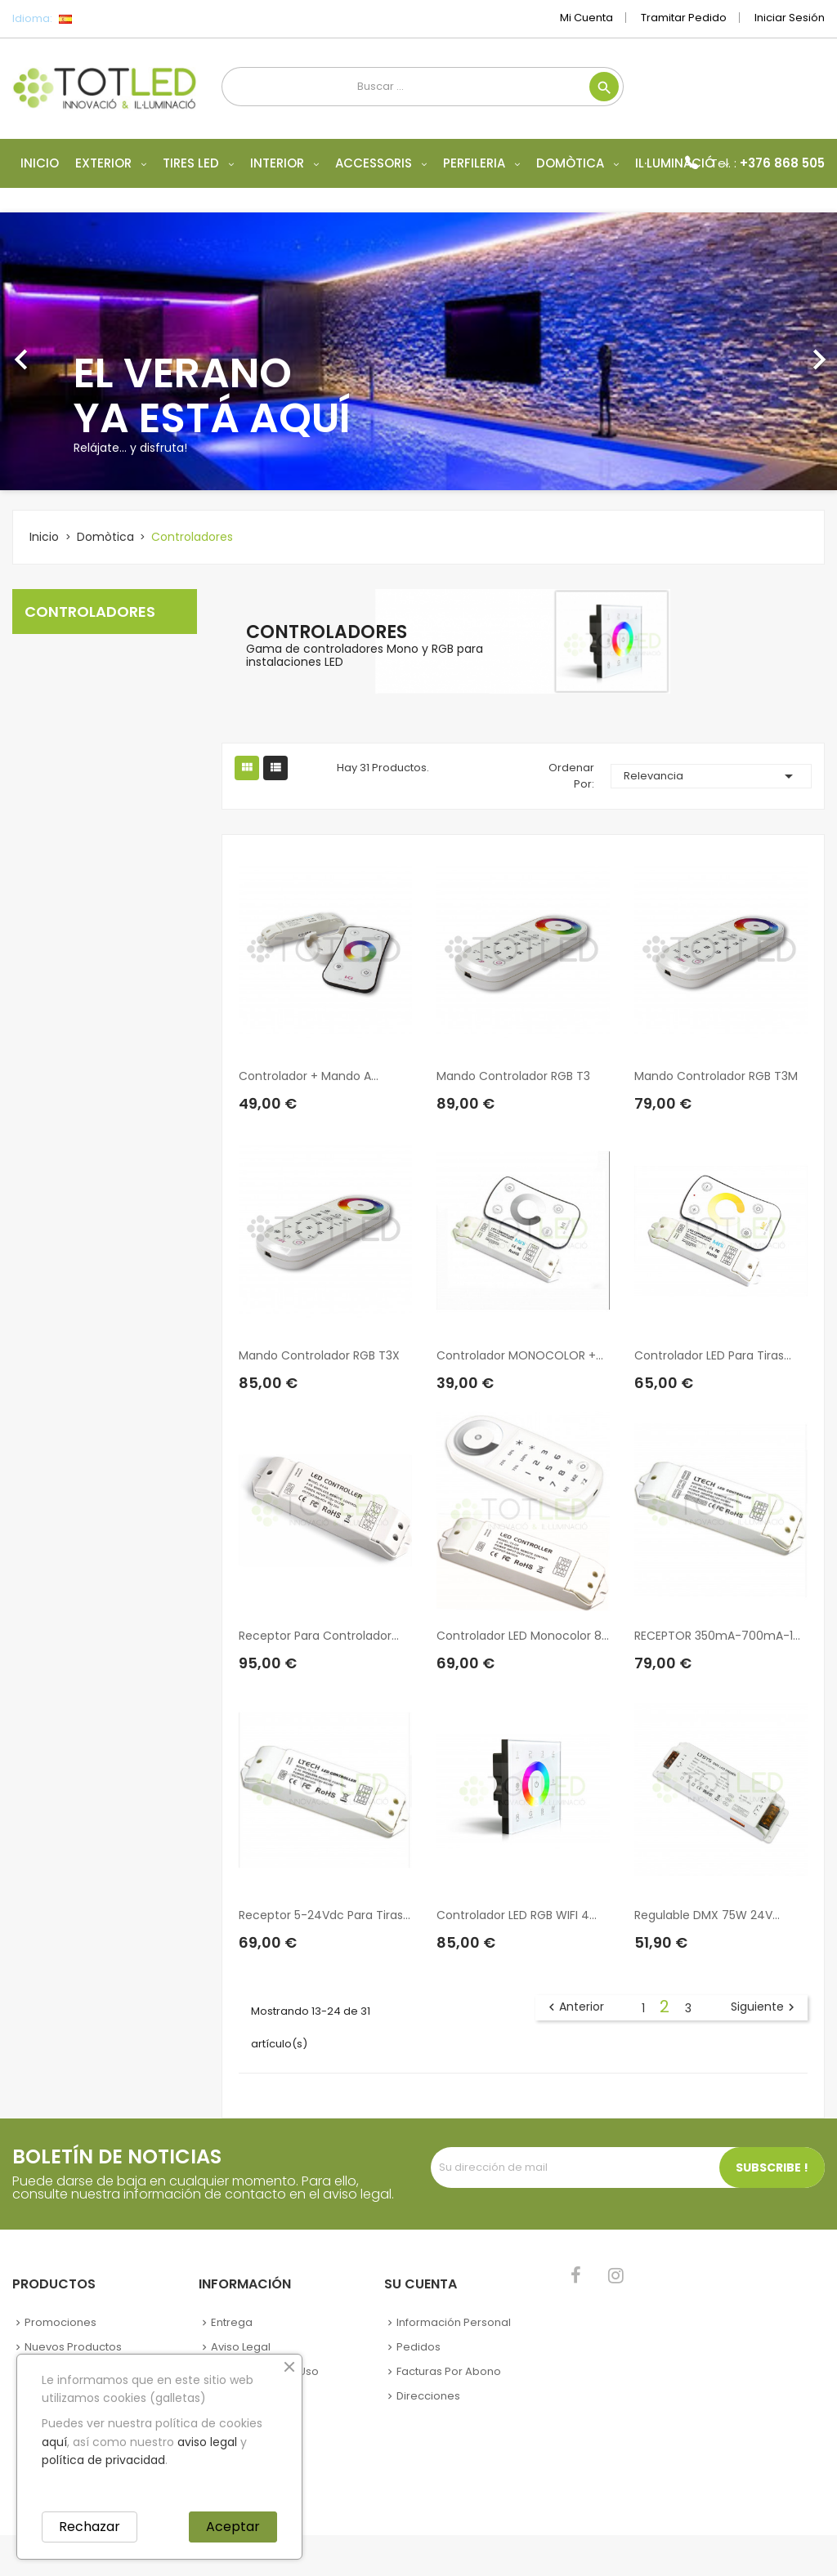 This screenshot has width=837, height=2576. What do you see at coordinates (453, 2322) in the screenshot?
I see `Información personal` at bounding box center [453, 2322].